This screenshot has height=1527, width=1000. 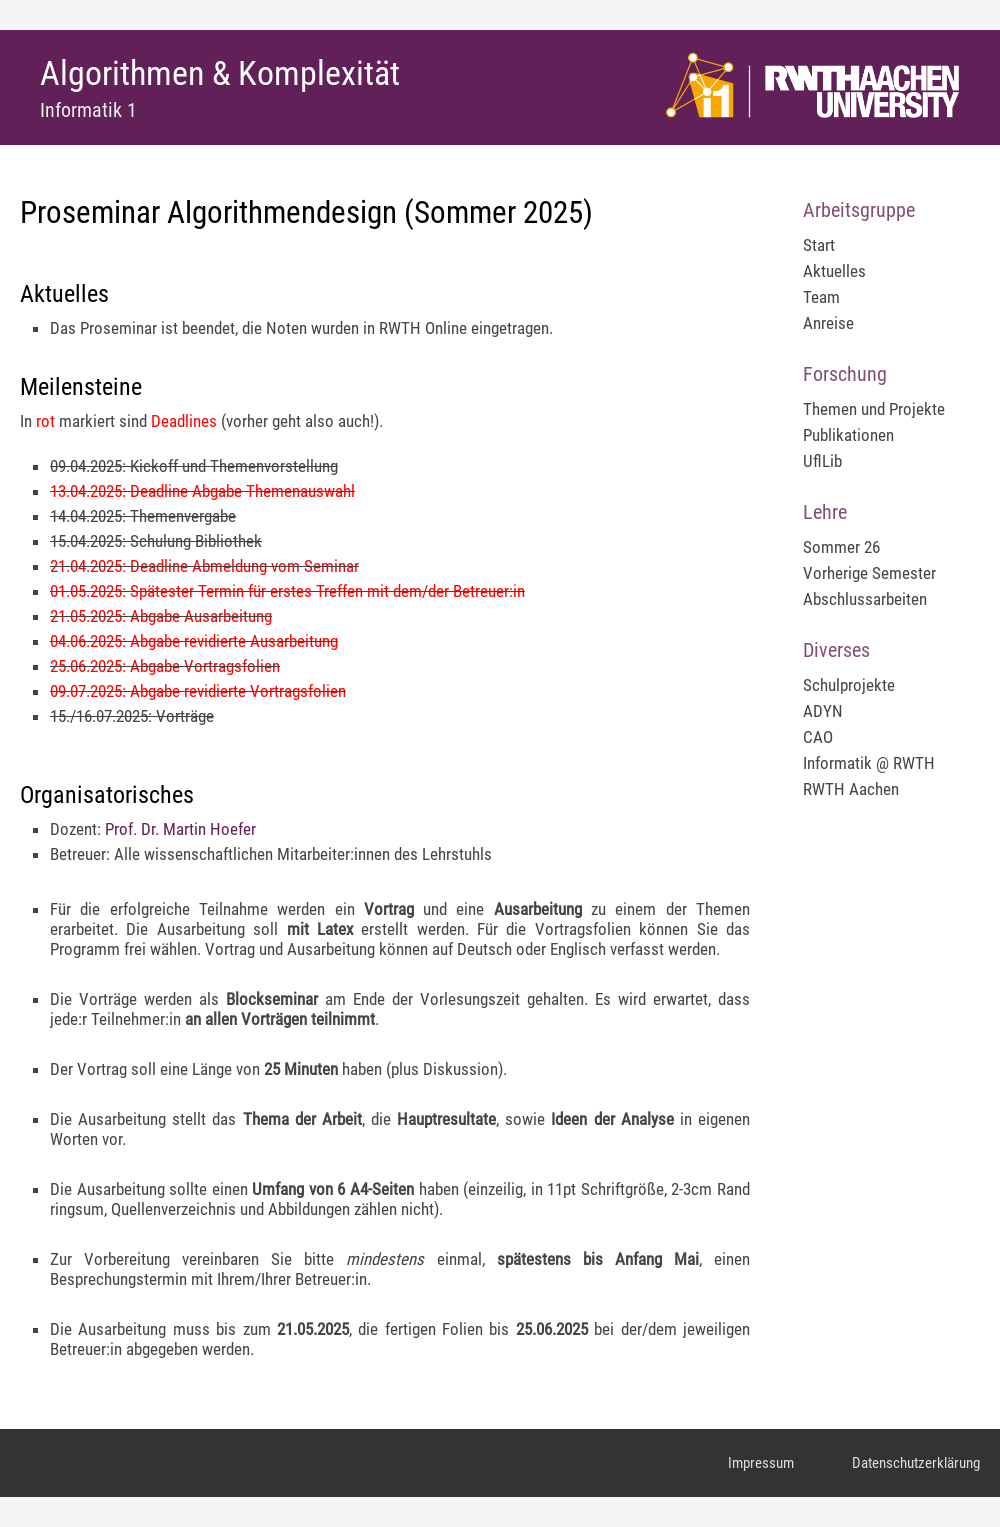 What do you see at coordinates (834, 271) in the screenshot?
I see `Aktuelles` at bounding box center [834, 271].